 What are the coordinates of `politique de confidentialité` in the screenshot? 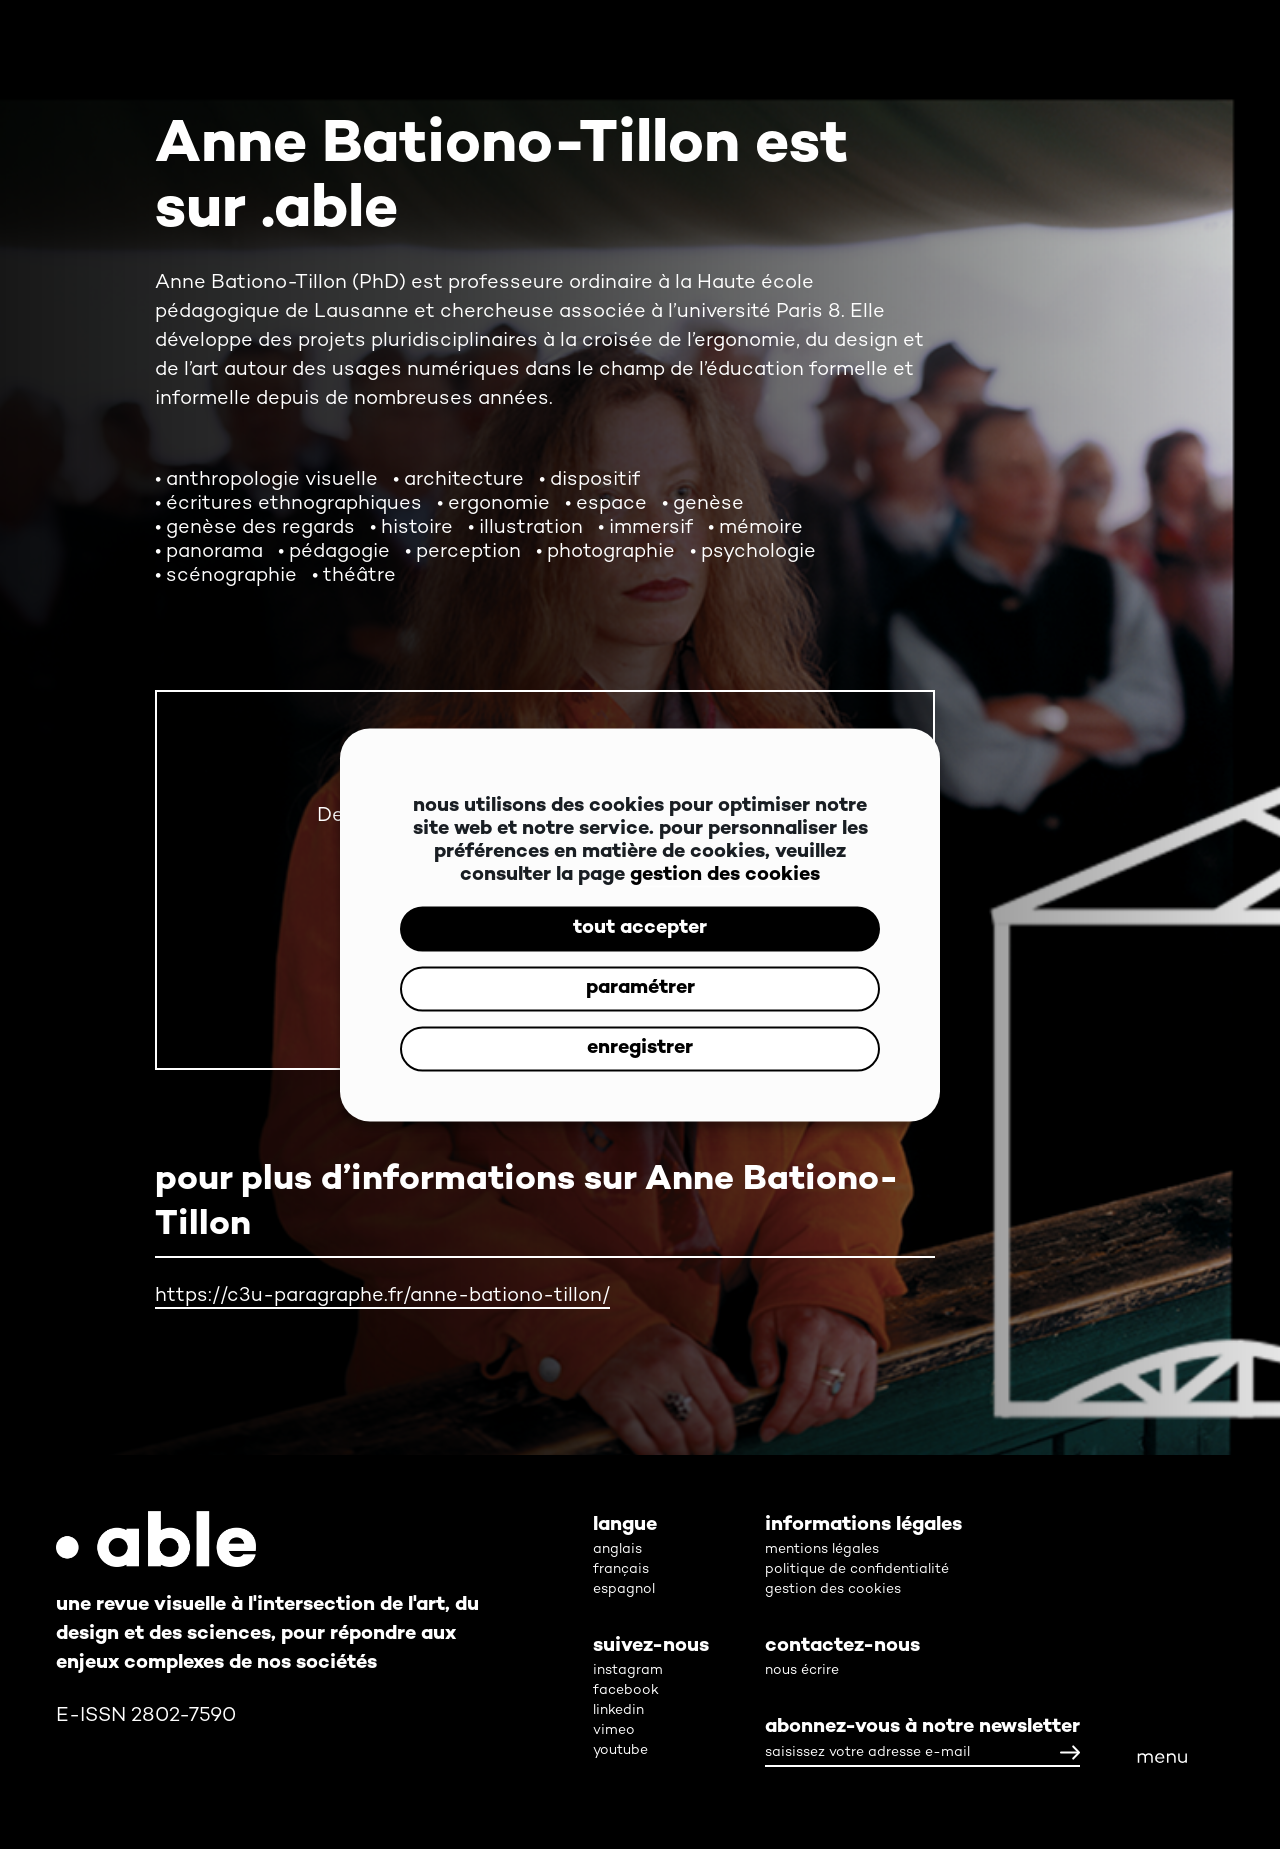 It's located at (857, 1569).